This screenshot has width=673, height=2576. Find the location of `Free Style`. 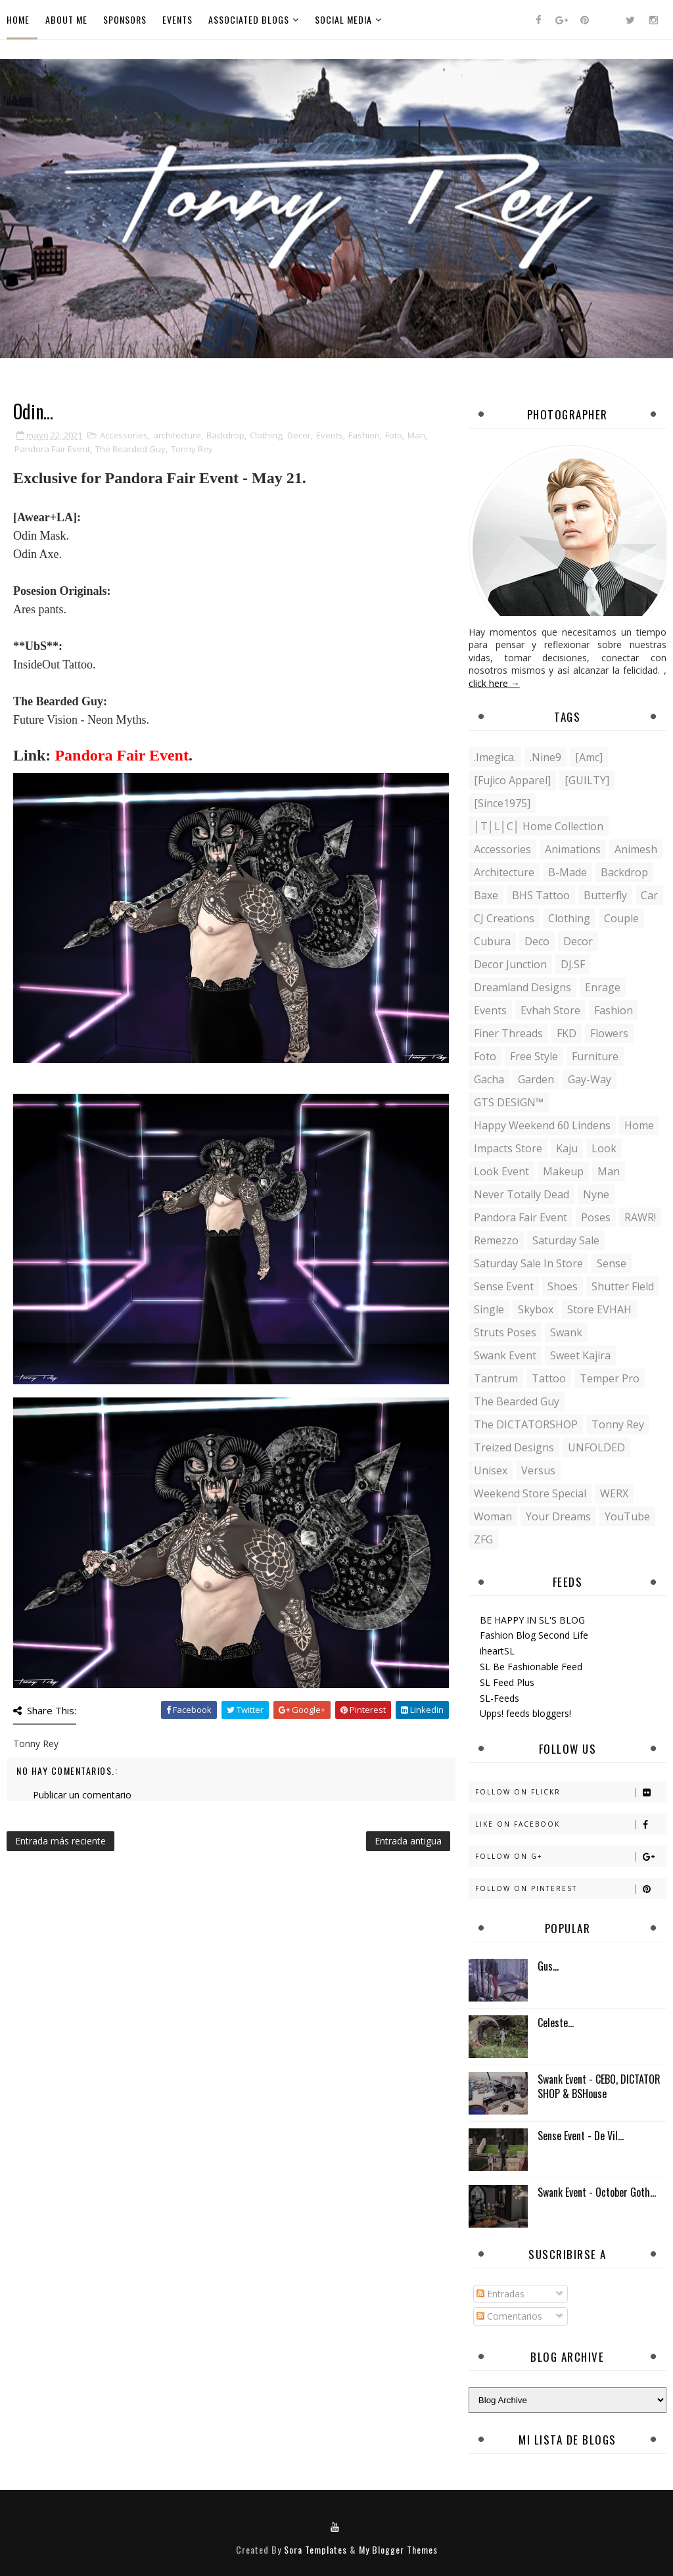

Free Style is located at coordinates (534, 1056).